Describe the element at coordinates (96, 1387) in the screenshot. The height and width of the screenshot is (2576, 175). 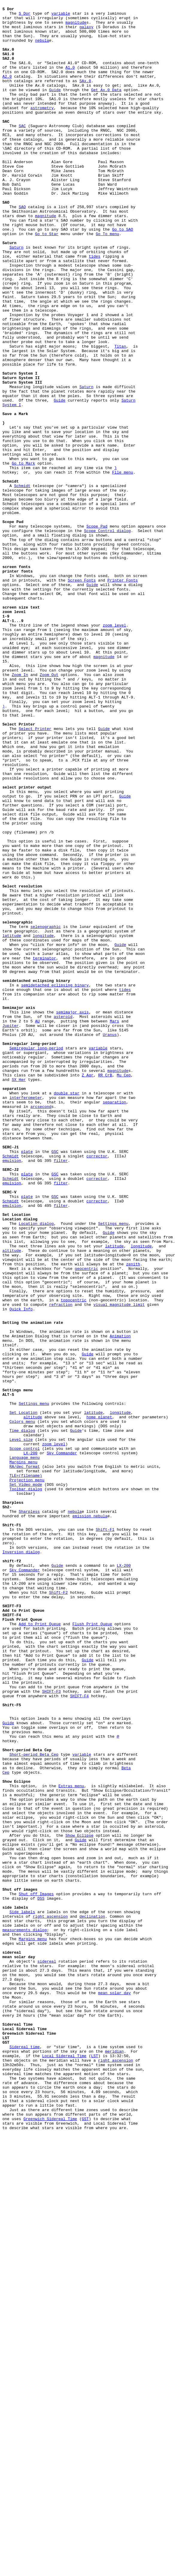
I see `corrector` at that location.